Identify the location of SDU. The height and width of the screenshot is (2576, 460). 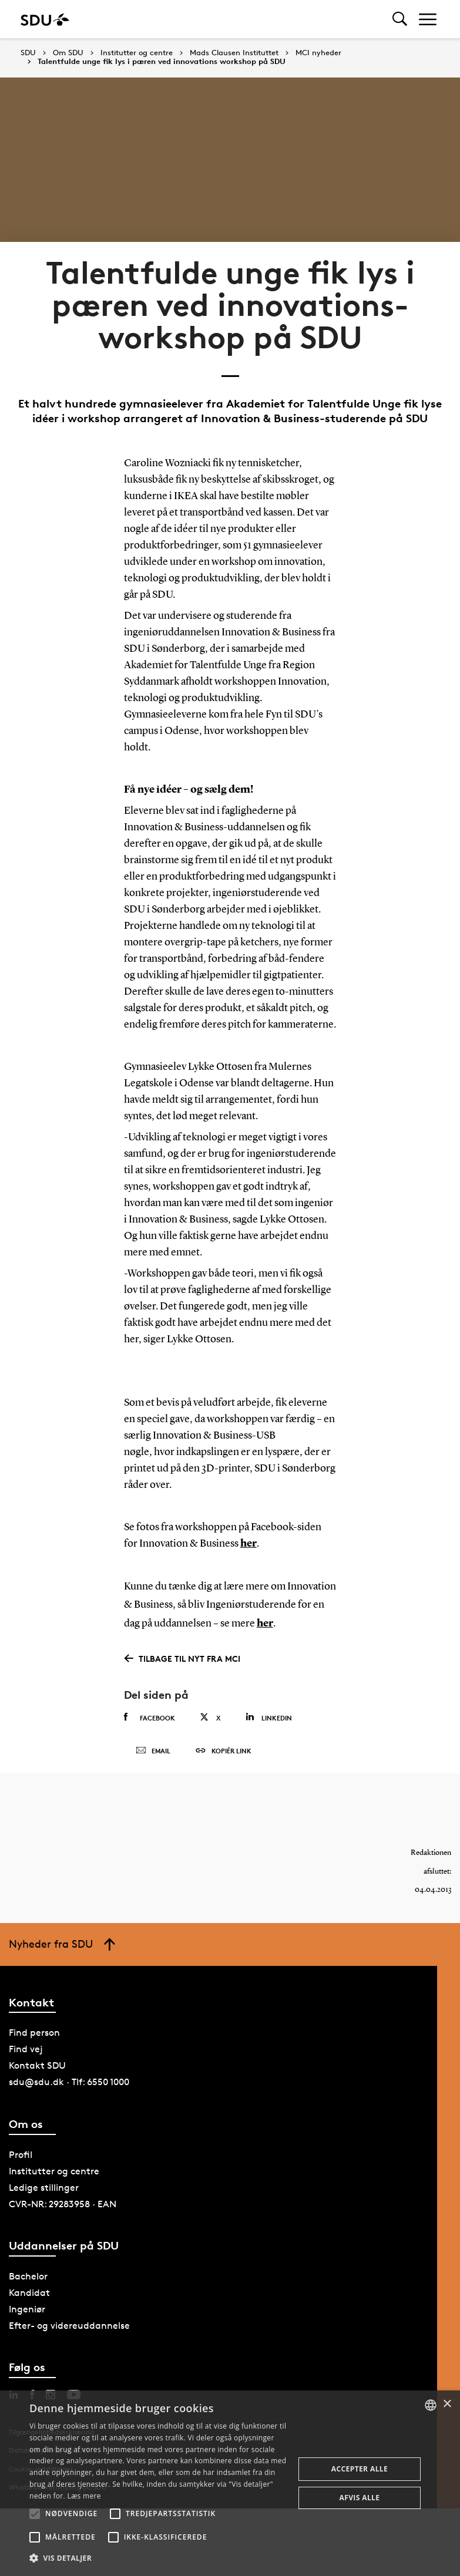
(28, 52).